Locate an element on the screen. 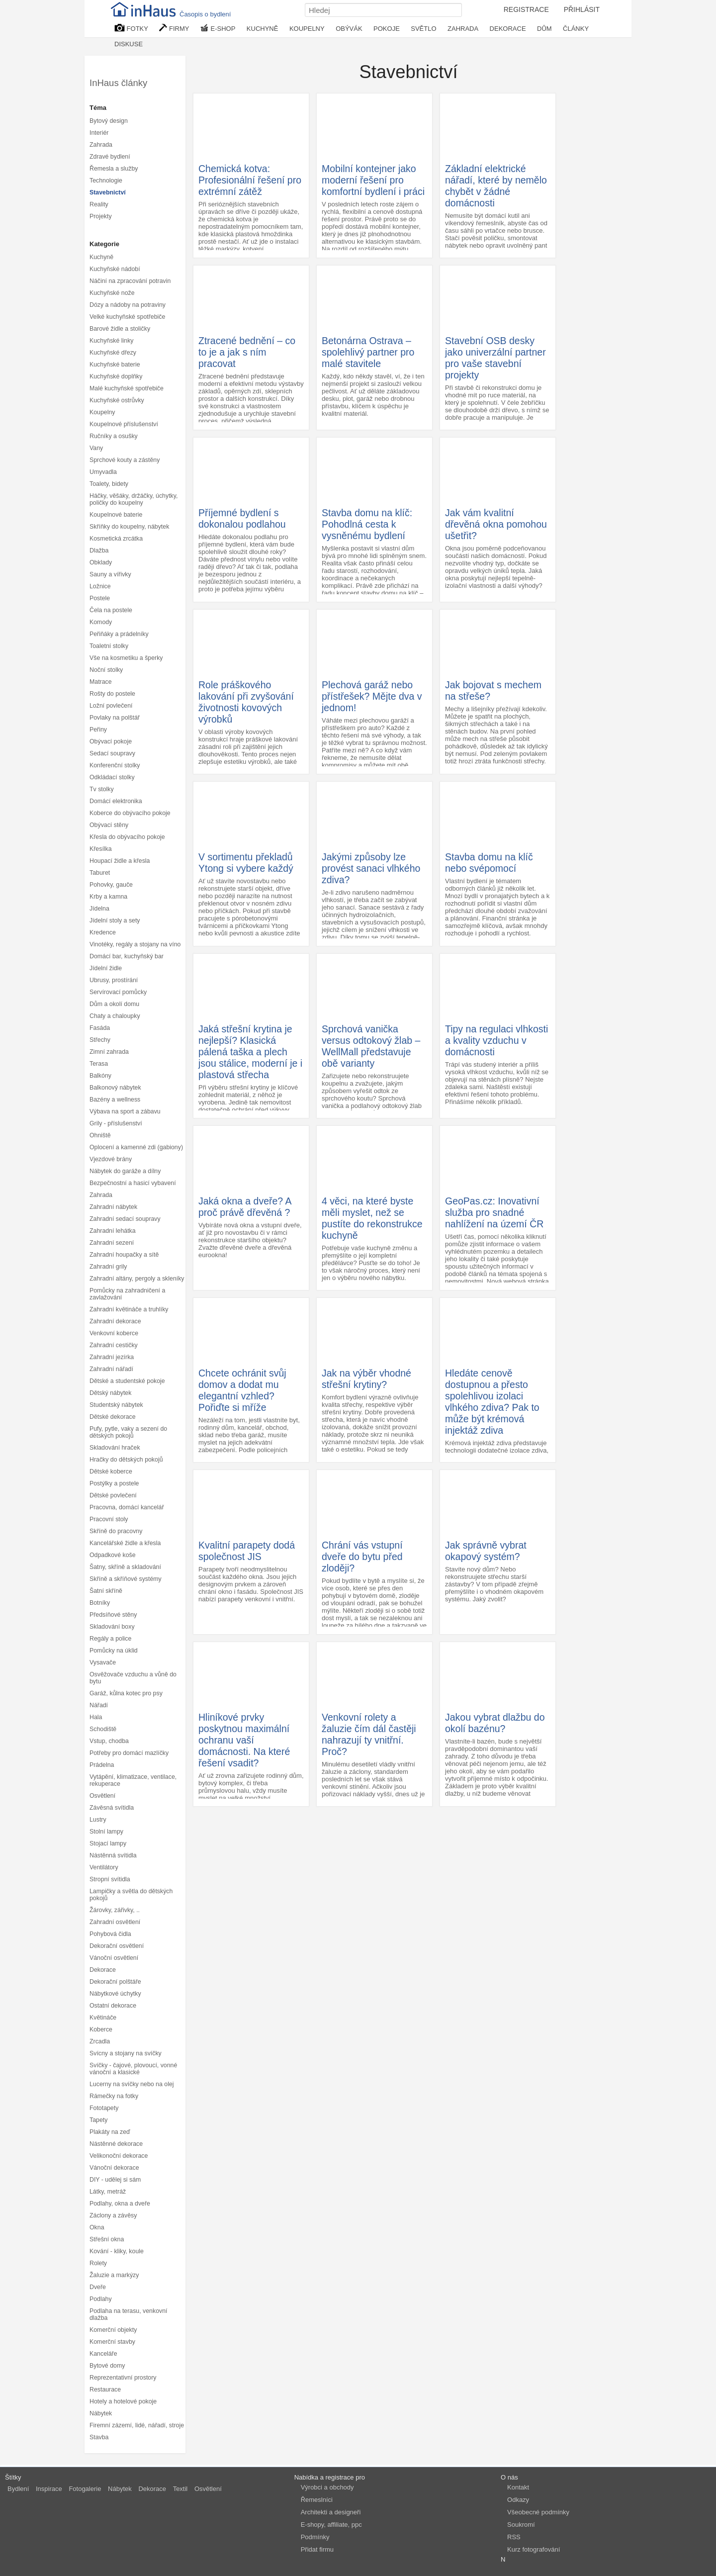  Kuchyňské nože is located at coordinates (112, 292).